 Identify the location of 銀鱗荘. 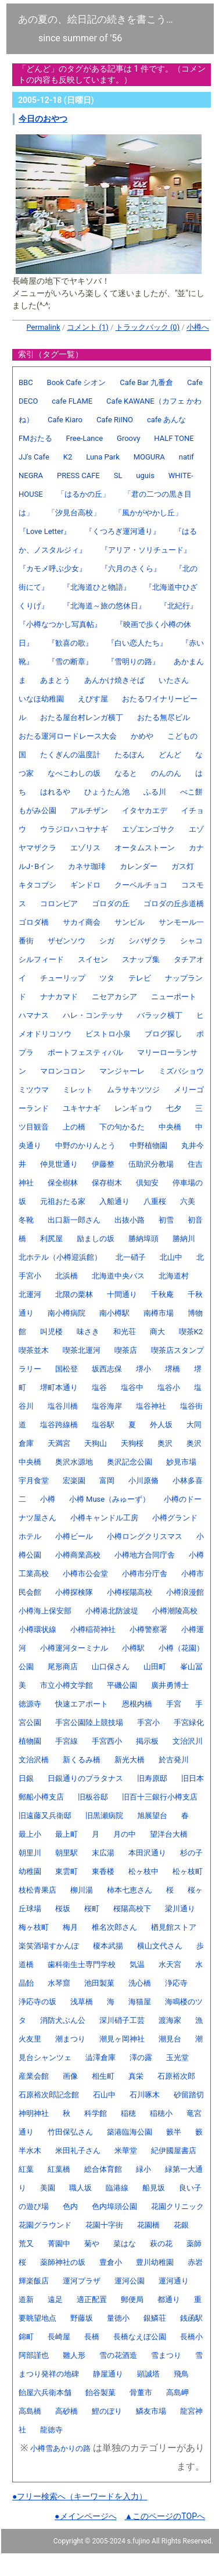
(154, 2318).